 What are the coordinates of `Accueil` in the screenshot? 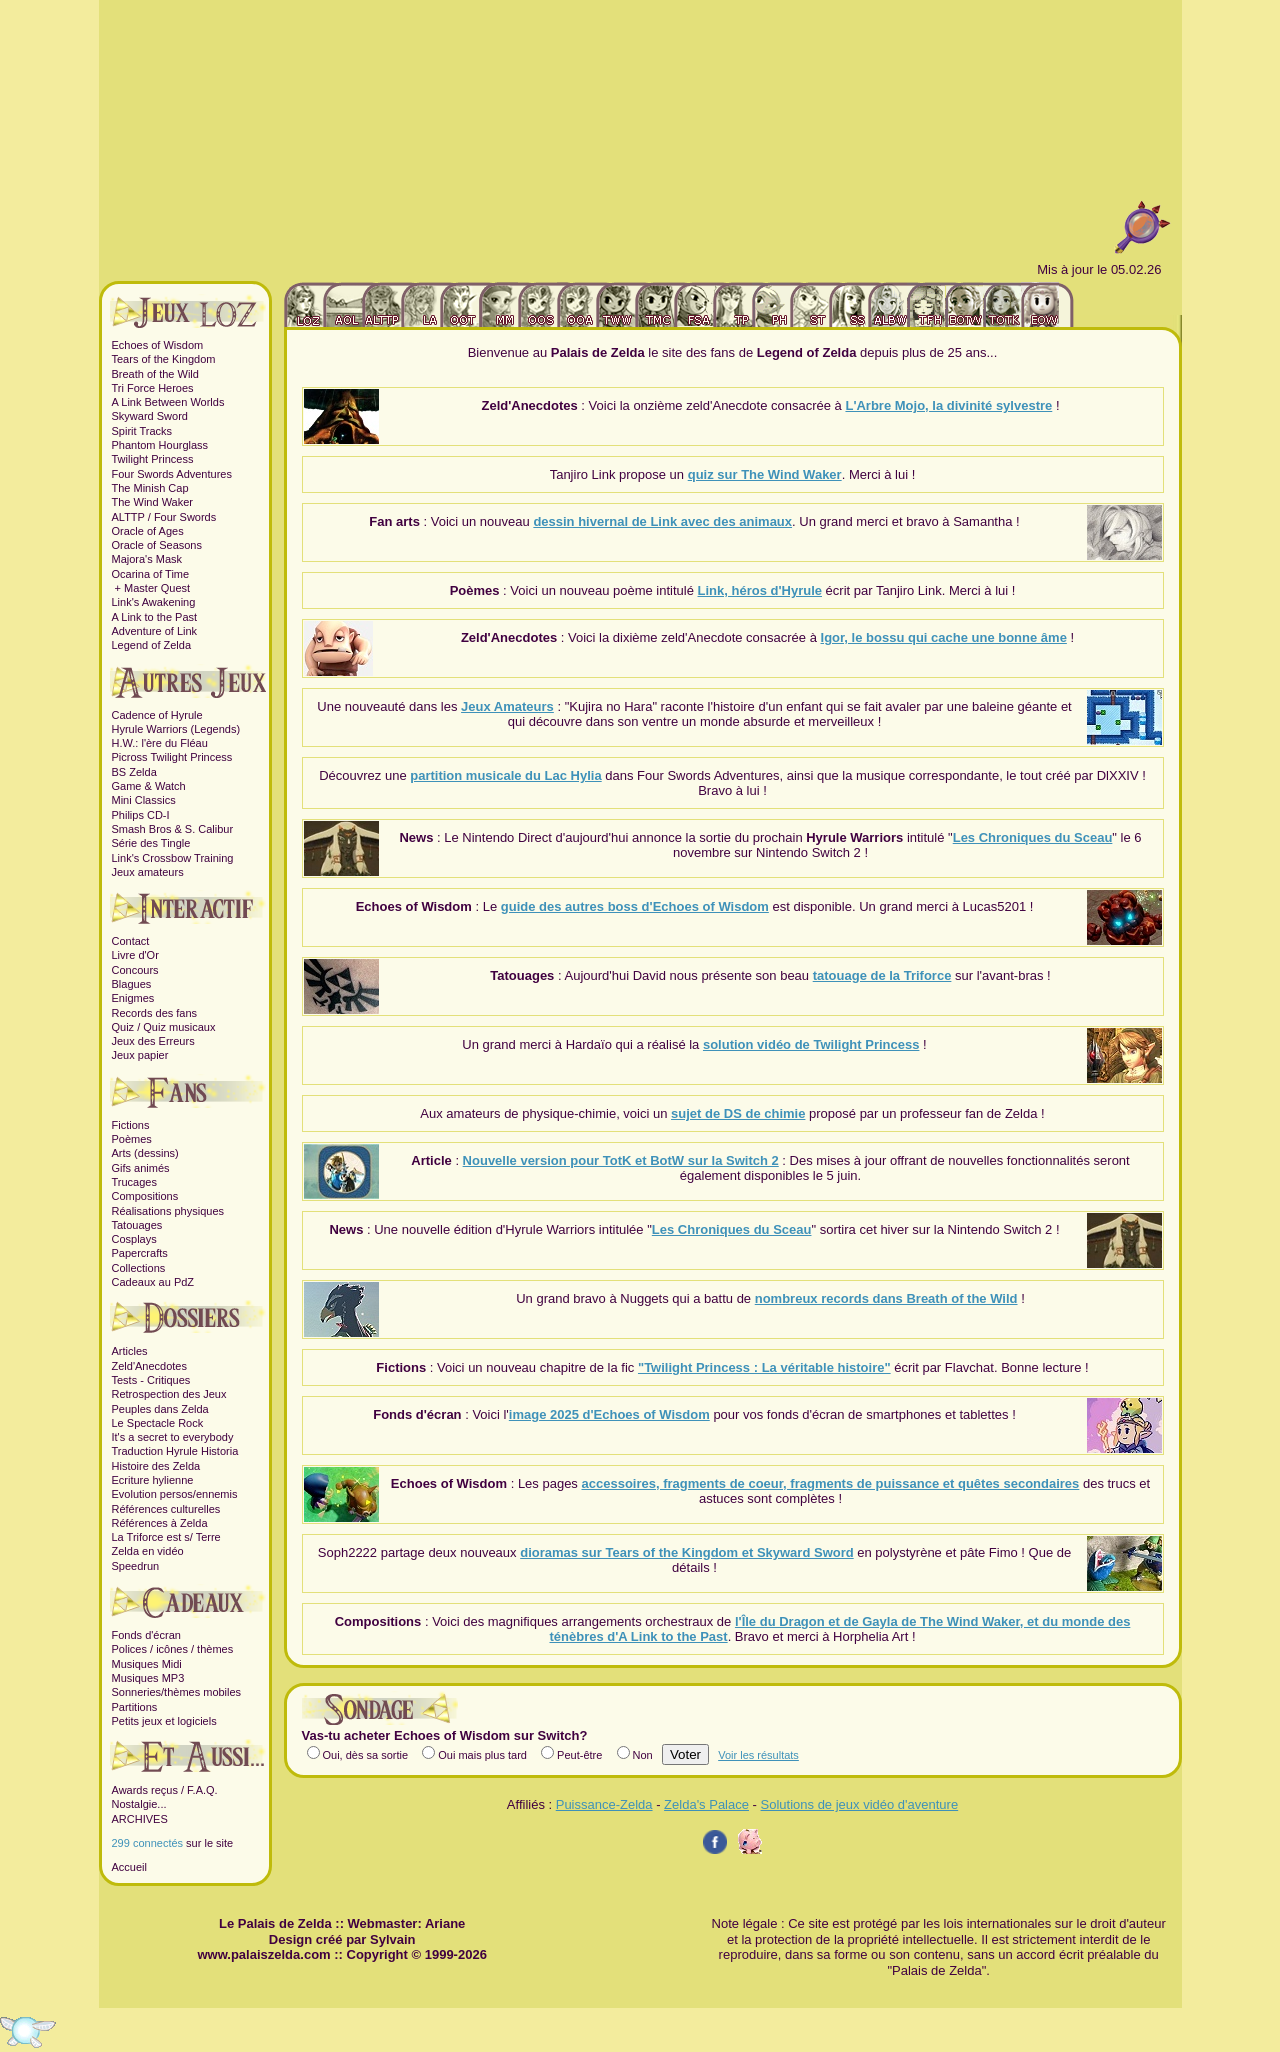 It's located at (129, 1867).